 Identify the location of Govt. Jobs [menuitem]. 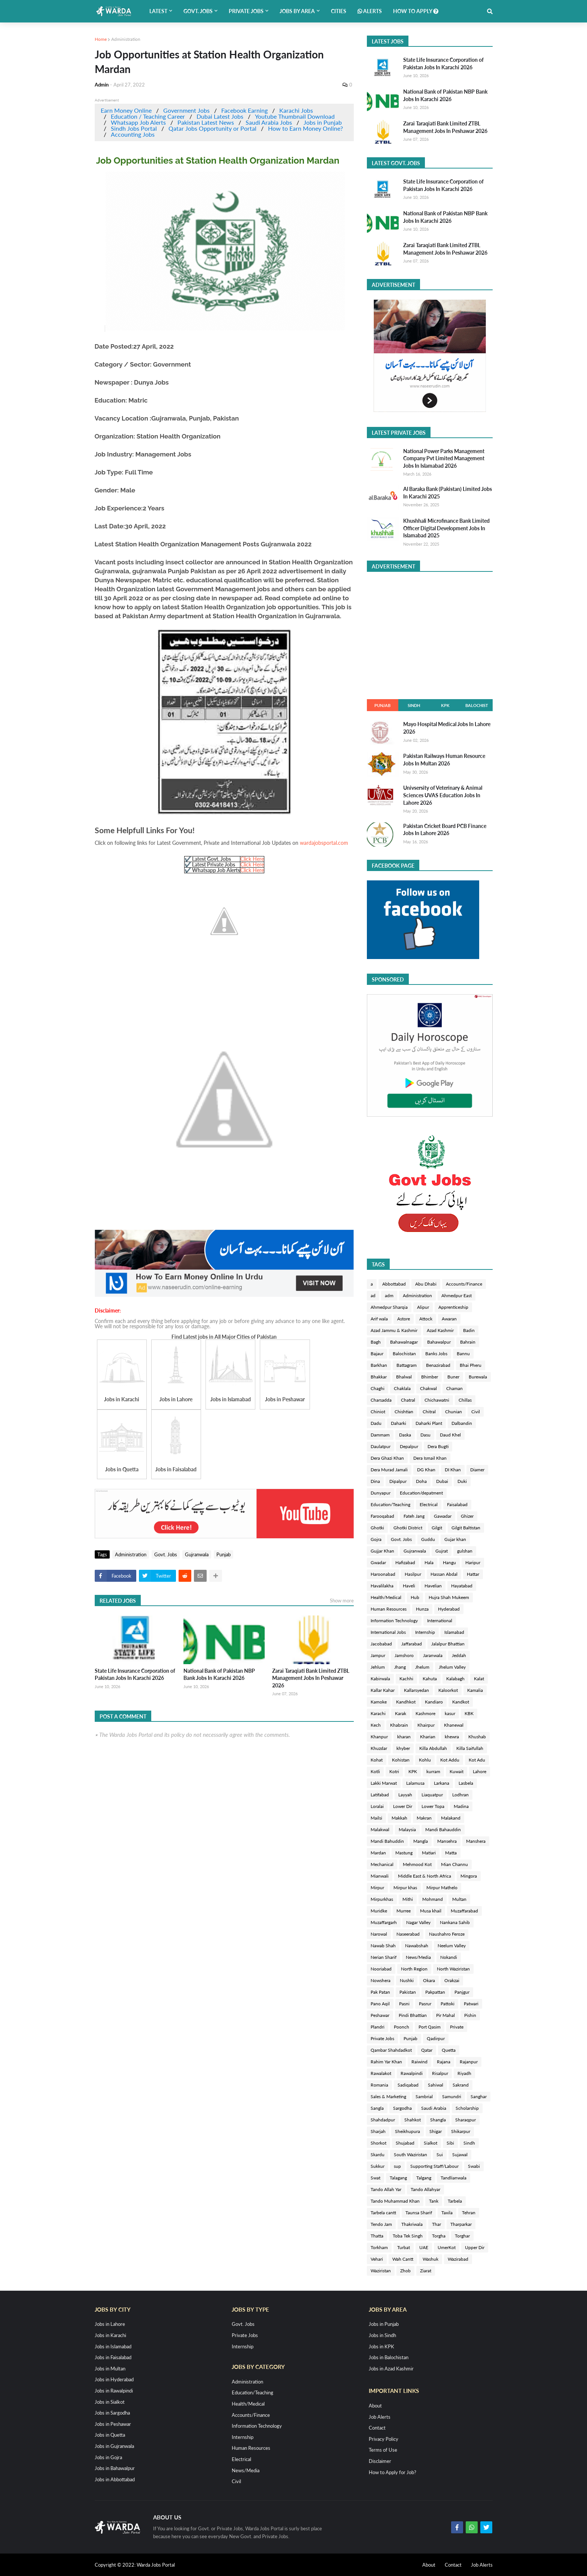
(198, 11).